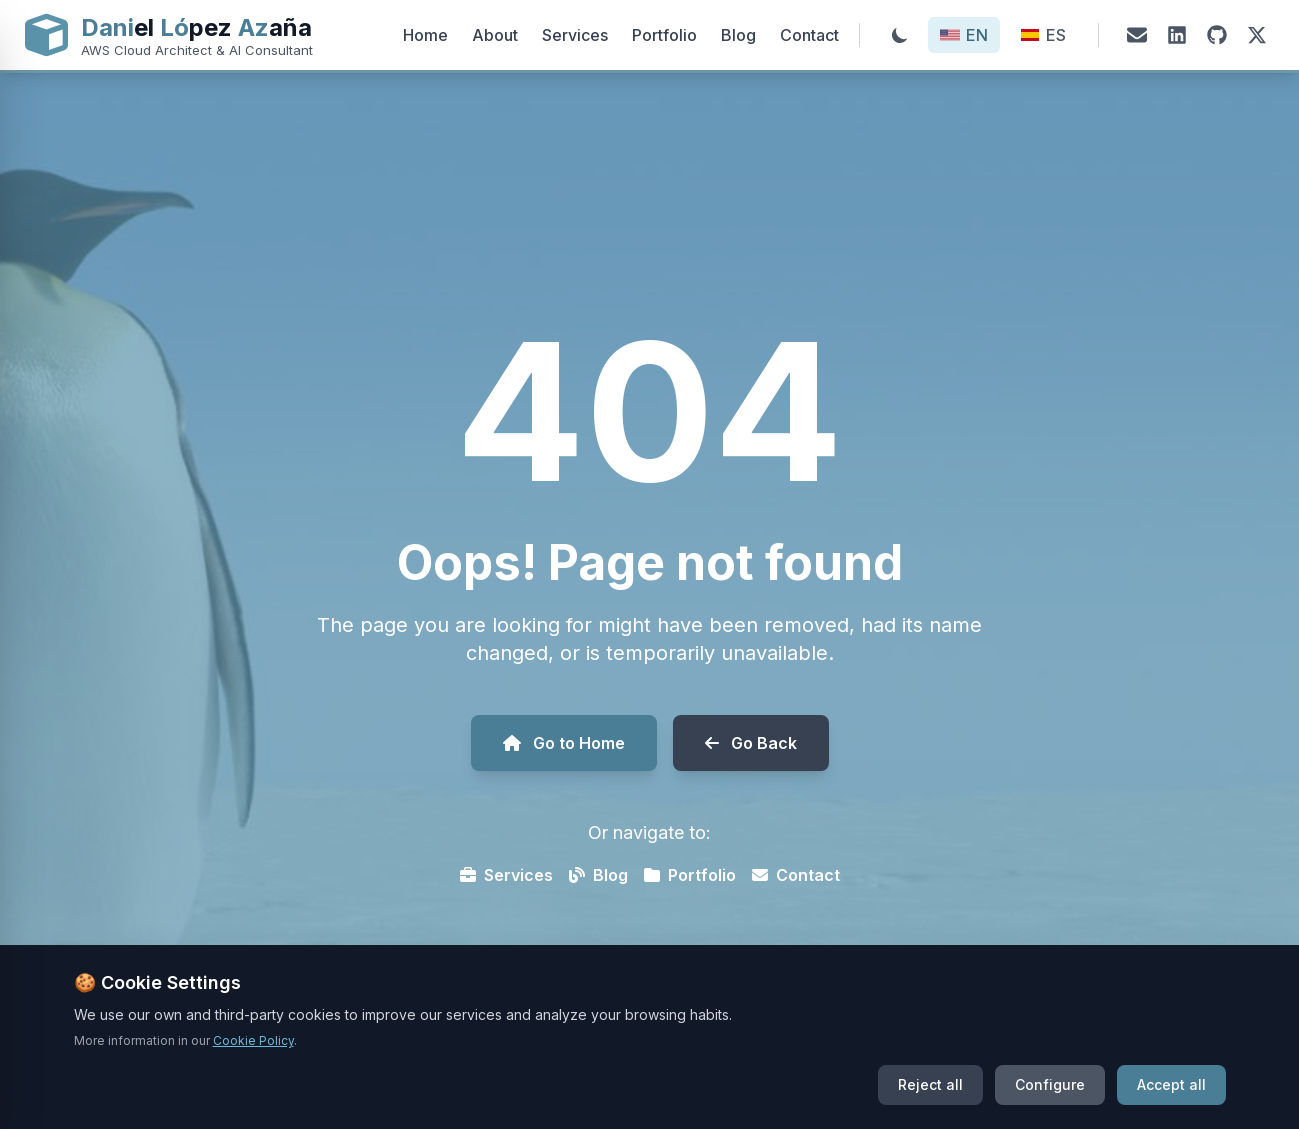 The image size is (1299, 1129). What do you see at coordinates (751, 743) in the screenshot?
I see `Go Back` at bounding box center [751, 743].